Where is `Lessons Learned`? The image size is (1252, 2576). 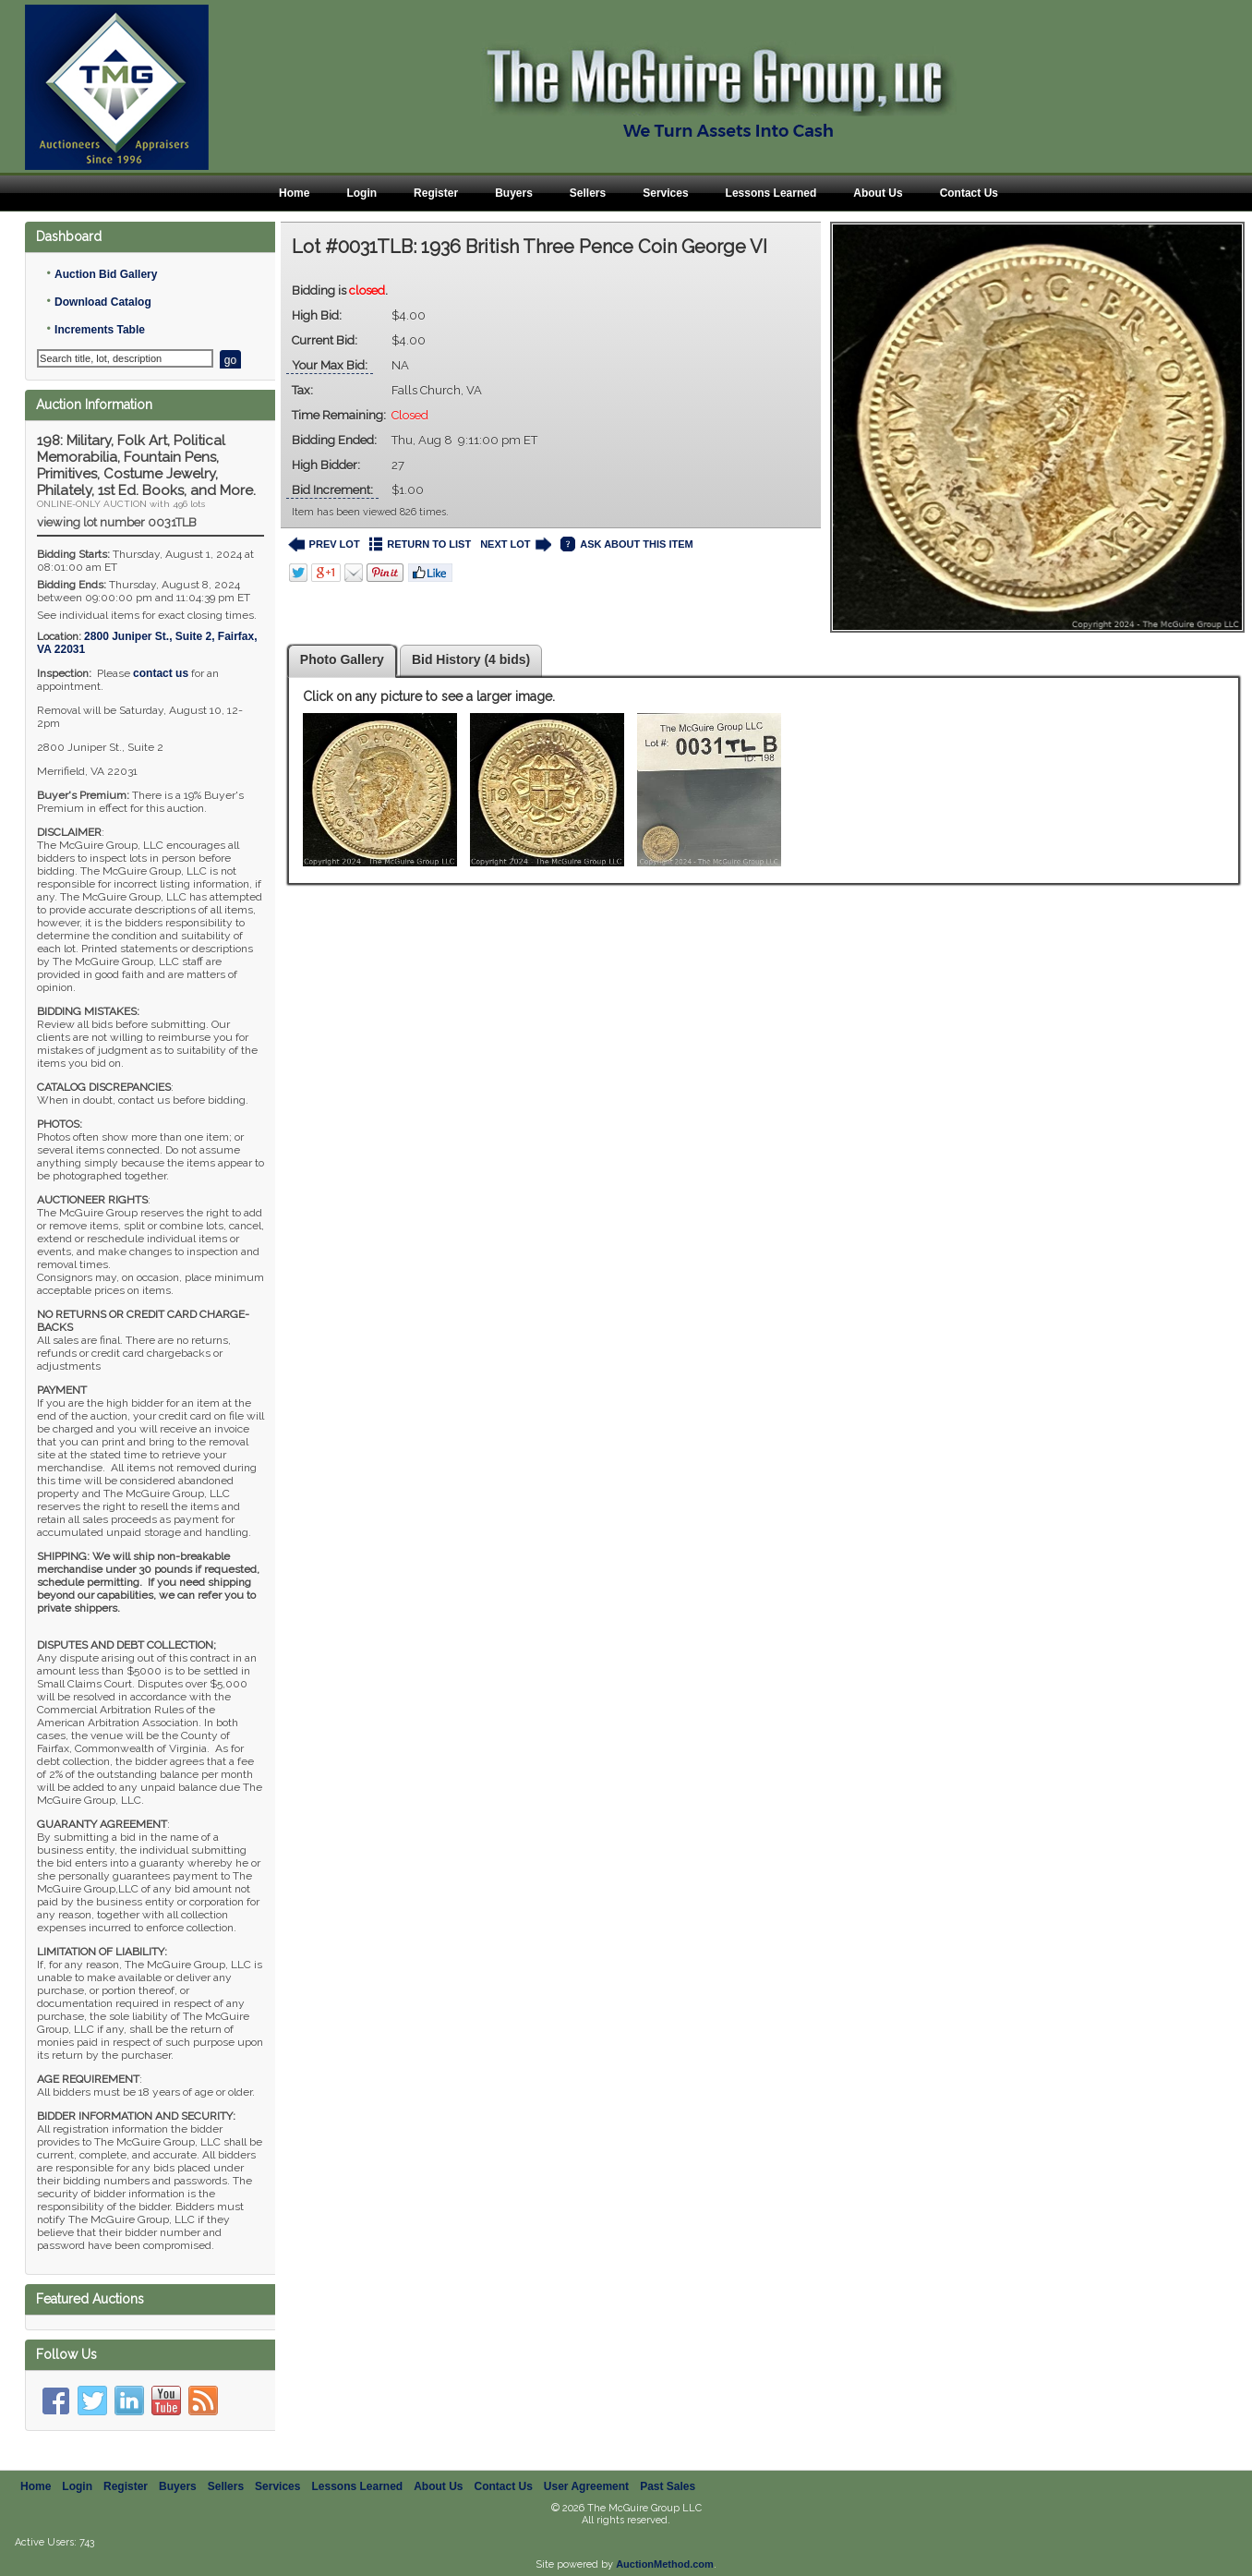
Lessons Learned is located at coordinates (771, 193).